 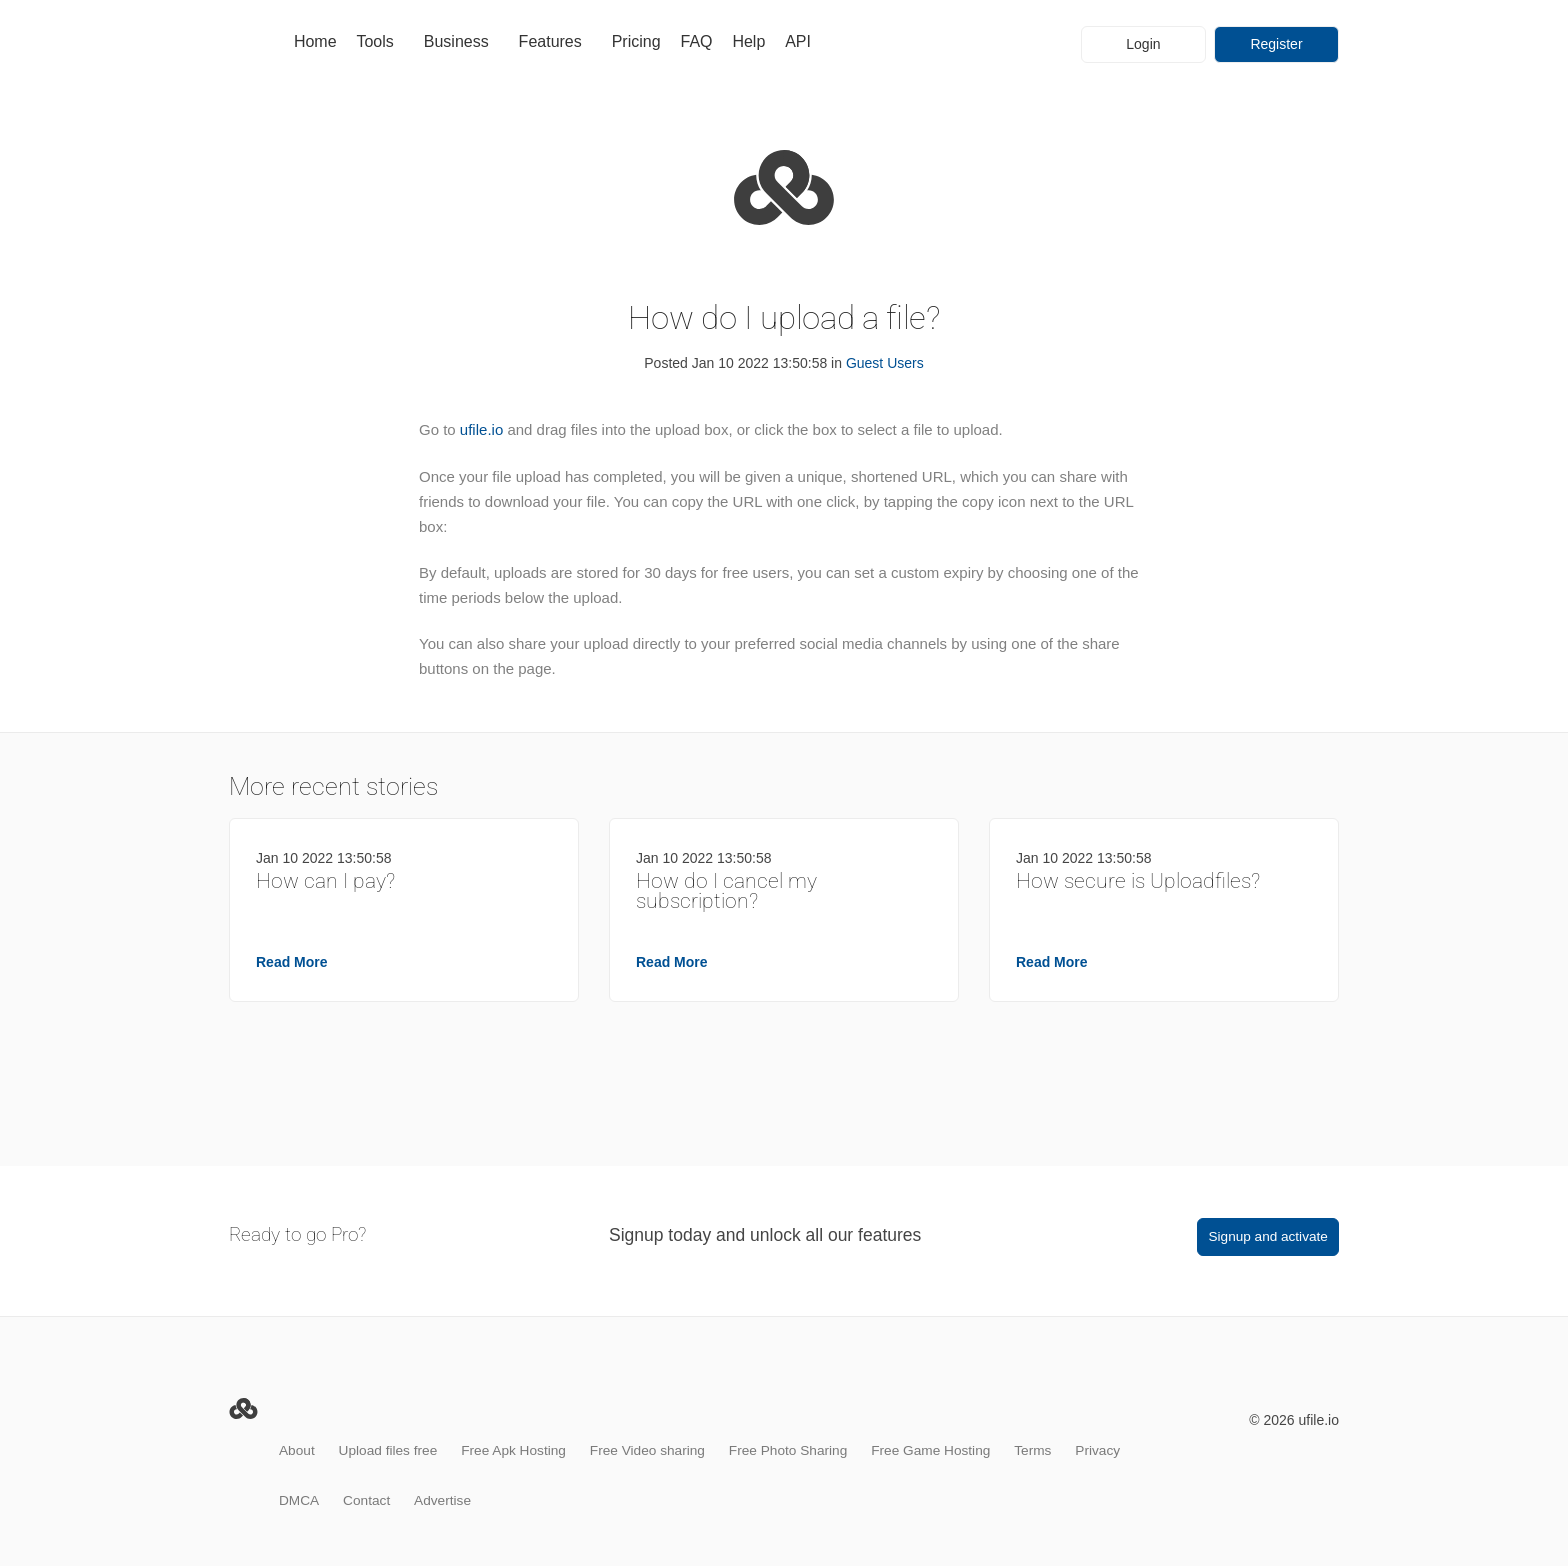 What do you see at coordinates (748, 41) in the screenshot?
I see `Help` at bounding box center [748, 41].